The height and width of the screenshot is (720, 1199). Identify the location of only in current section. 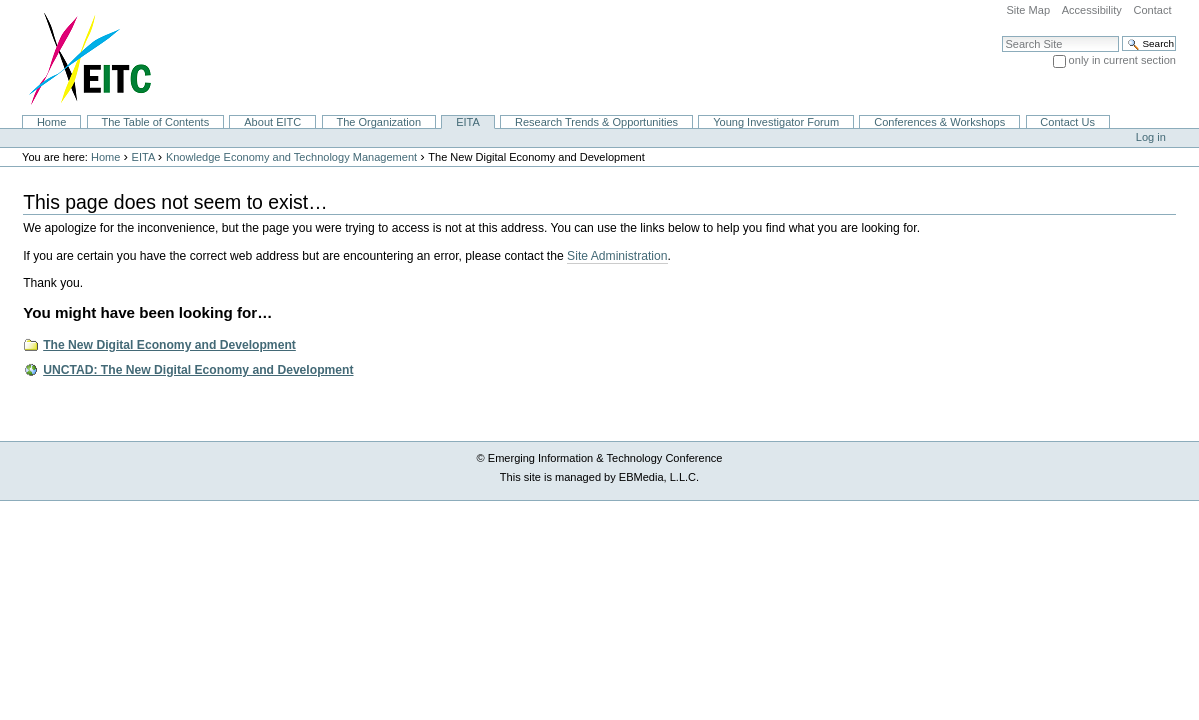
(1122, 60).